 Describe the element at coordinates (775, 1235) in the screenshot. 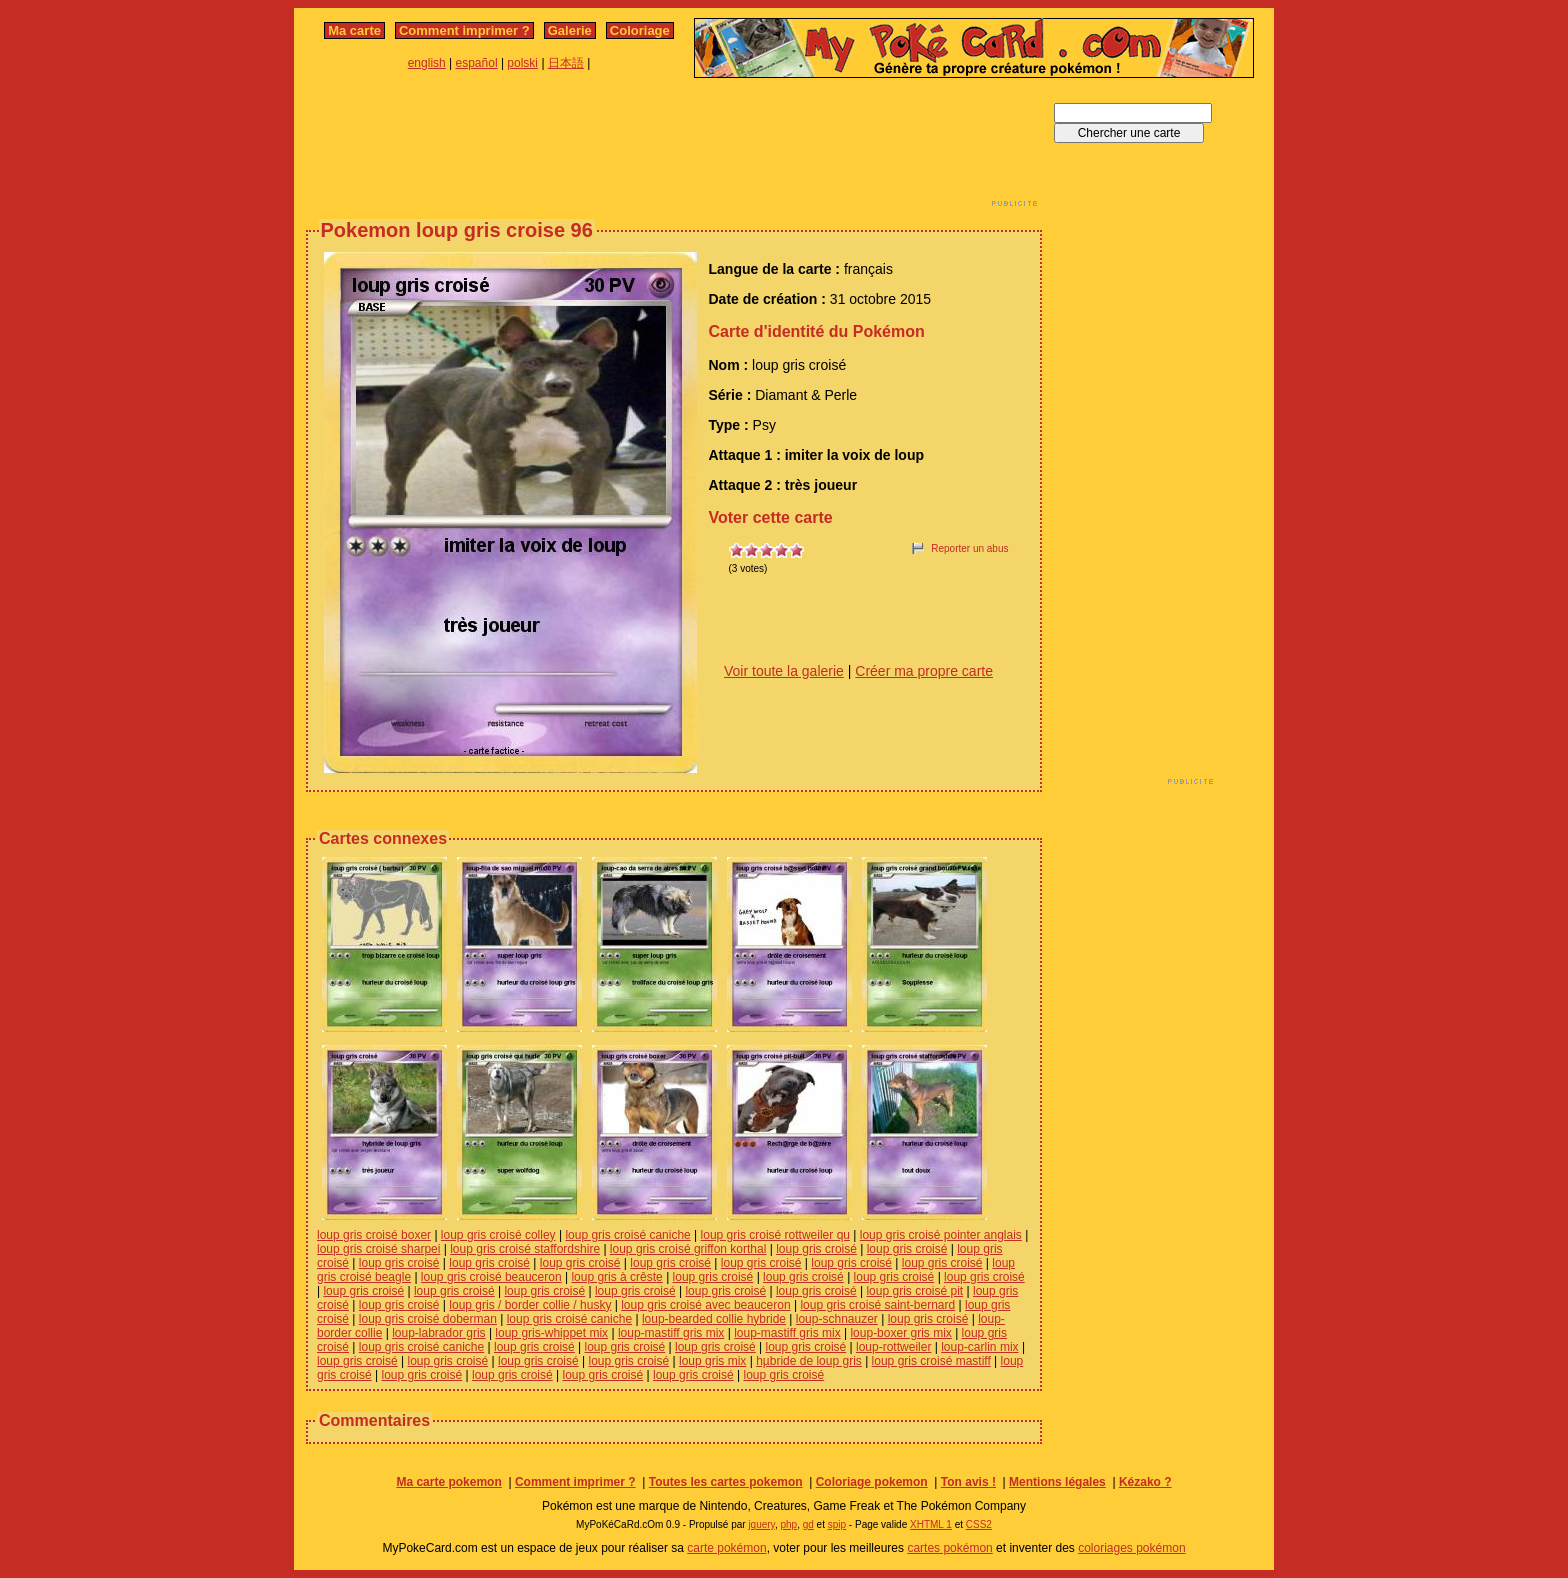

I see `loup gris croisé rottweiler qu` at that location.